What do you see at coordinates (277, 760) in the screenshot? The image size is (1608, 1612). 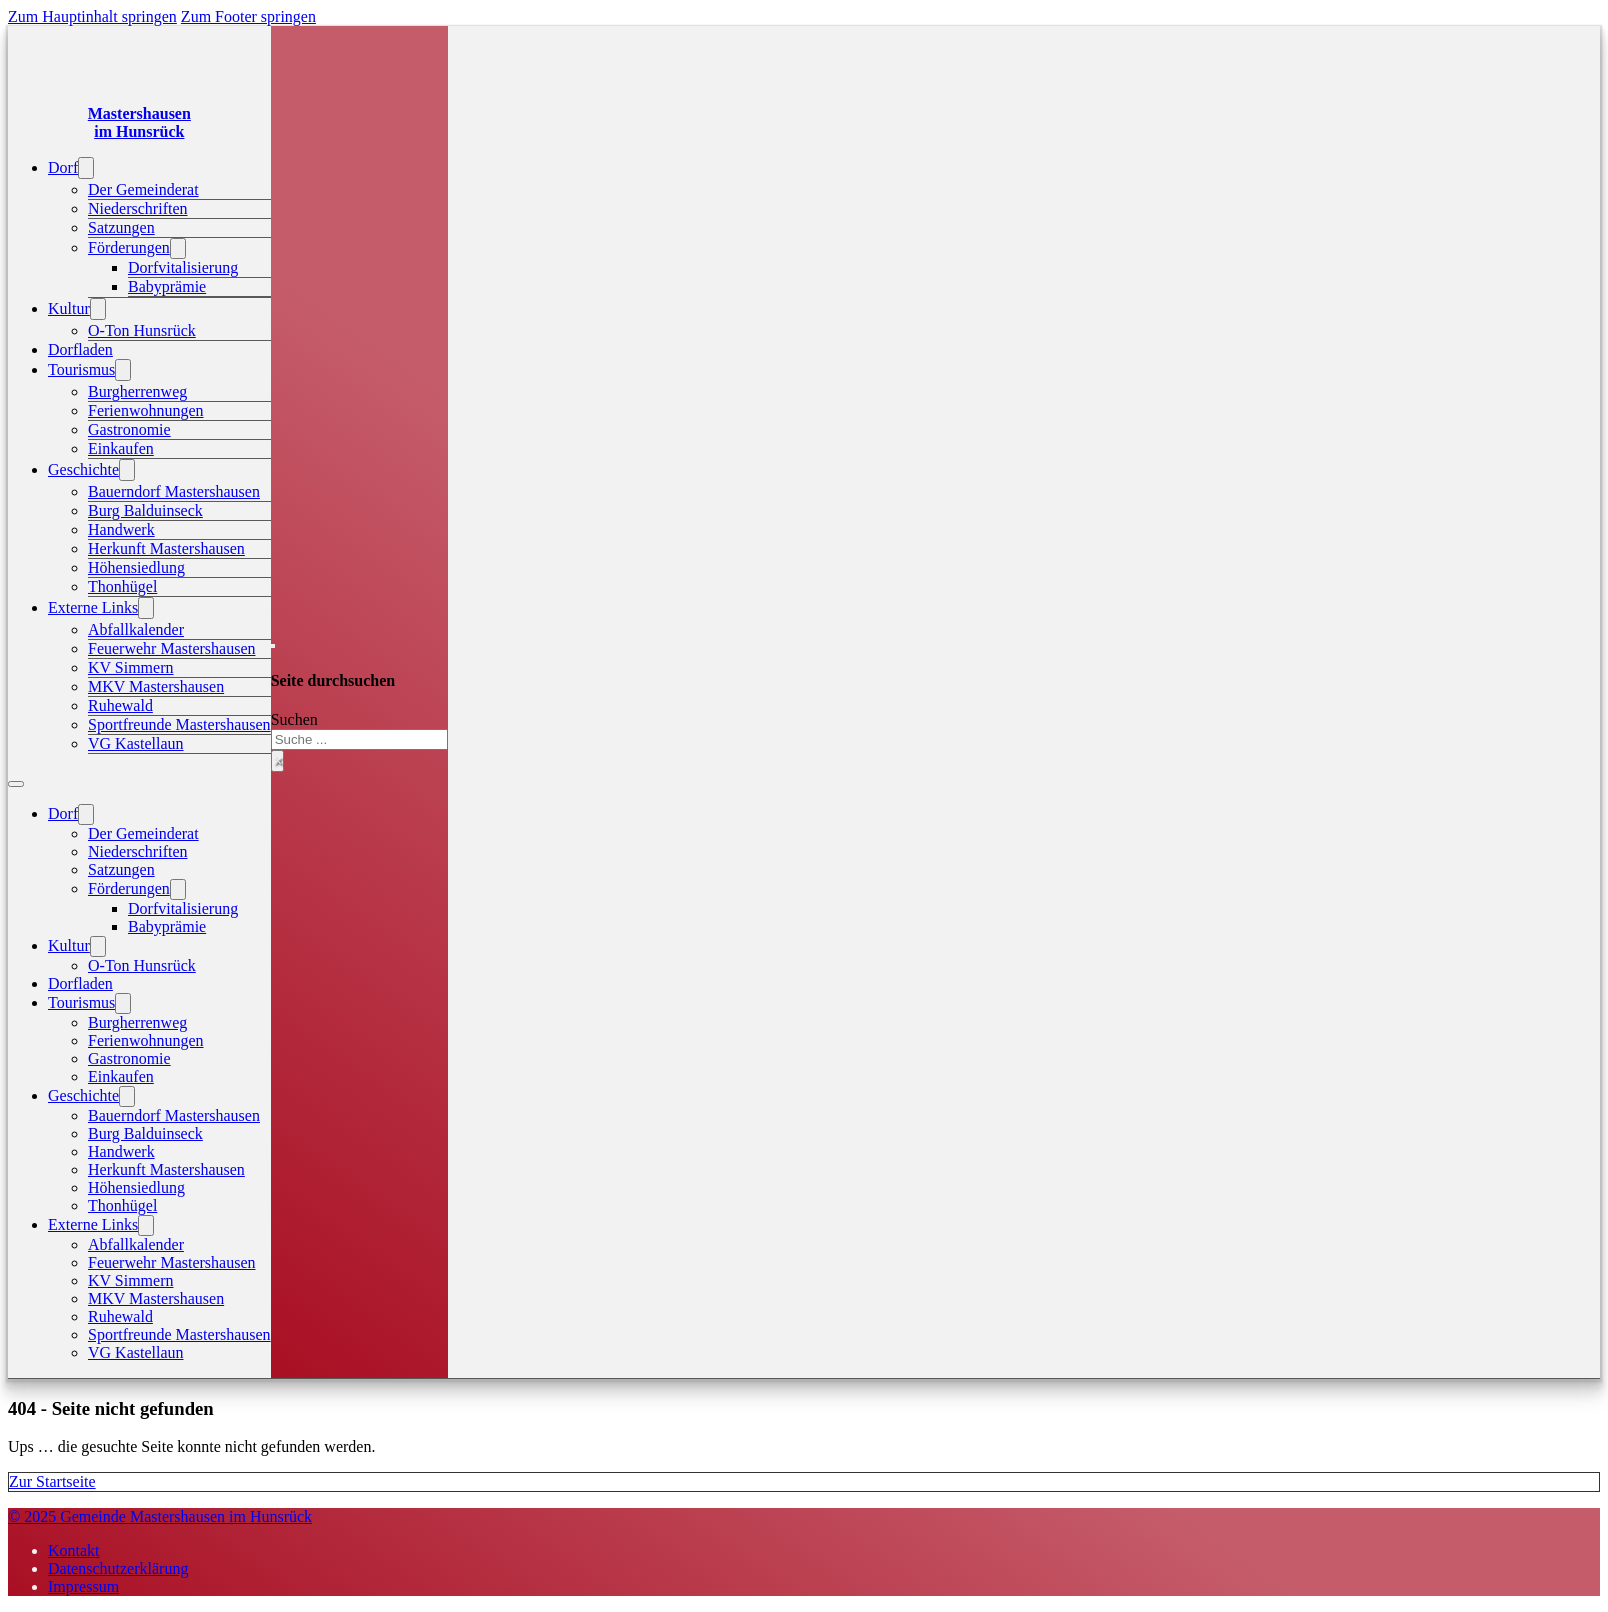 I see `× [Suche schließen]` at bounding box center [277, 760].